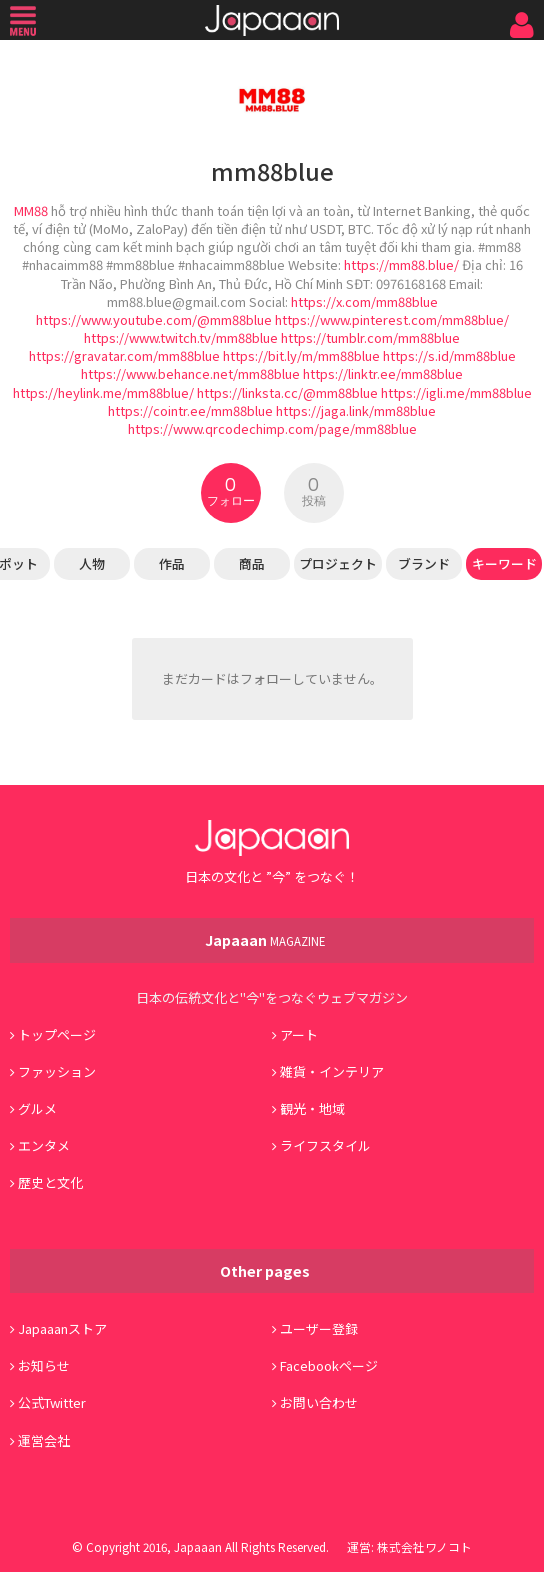 This screenshot has width=544, height=1572. I want to click on Japaaan, so click(272, 20).